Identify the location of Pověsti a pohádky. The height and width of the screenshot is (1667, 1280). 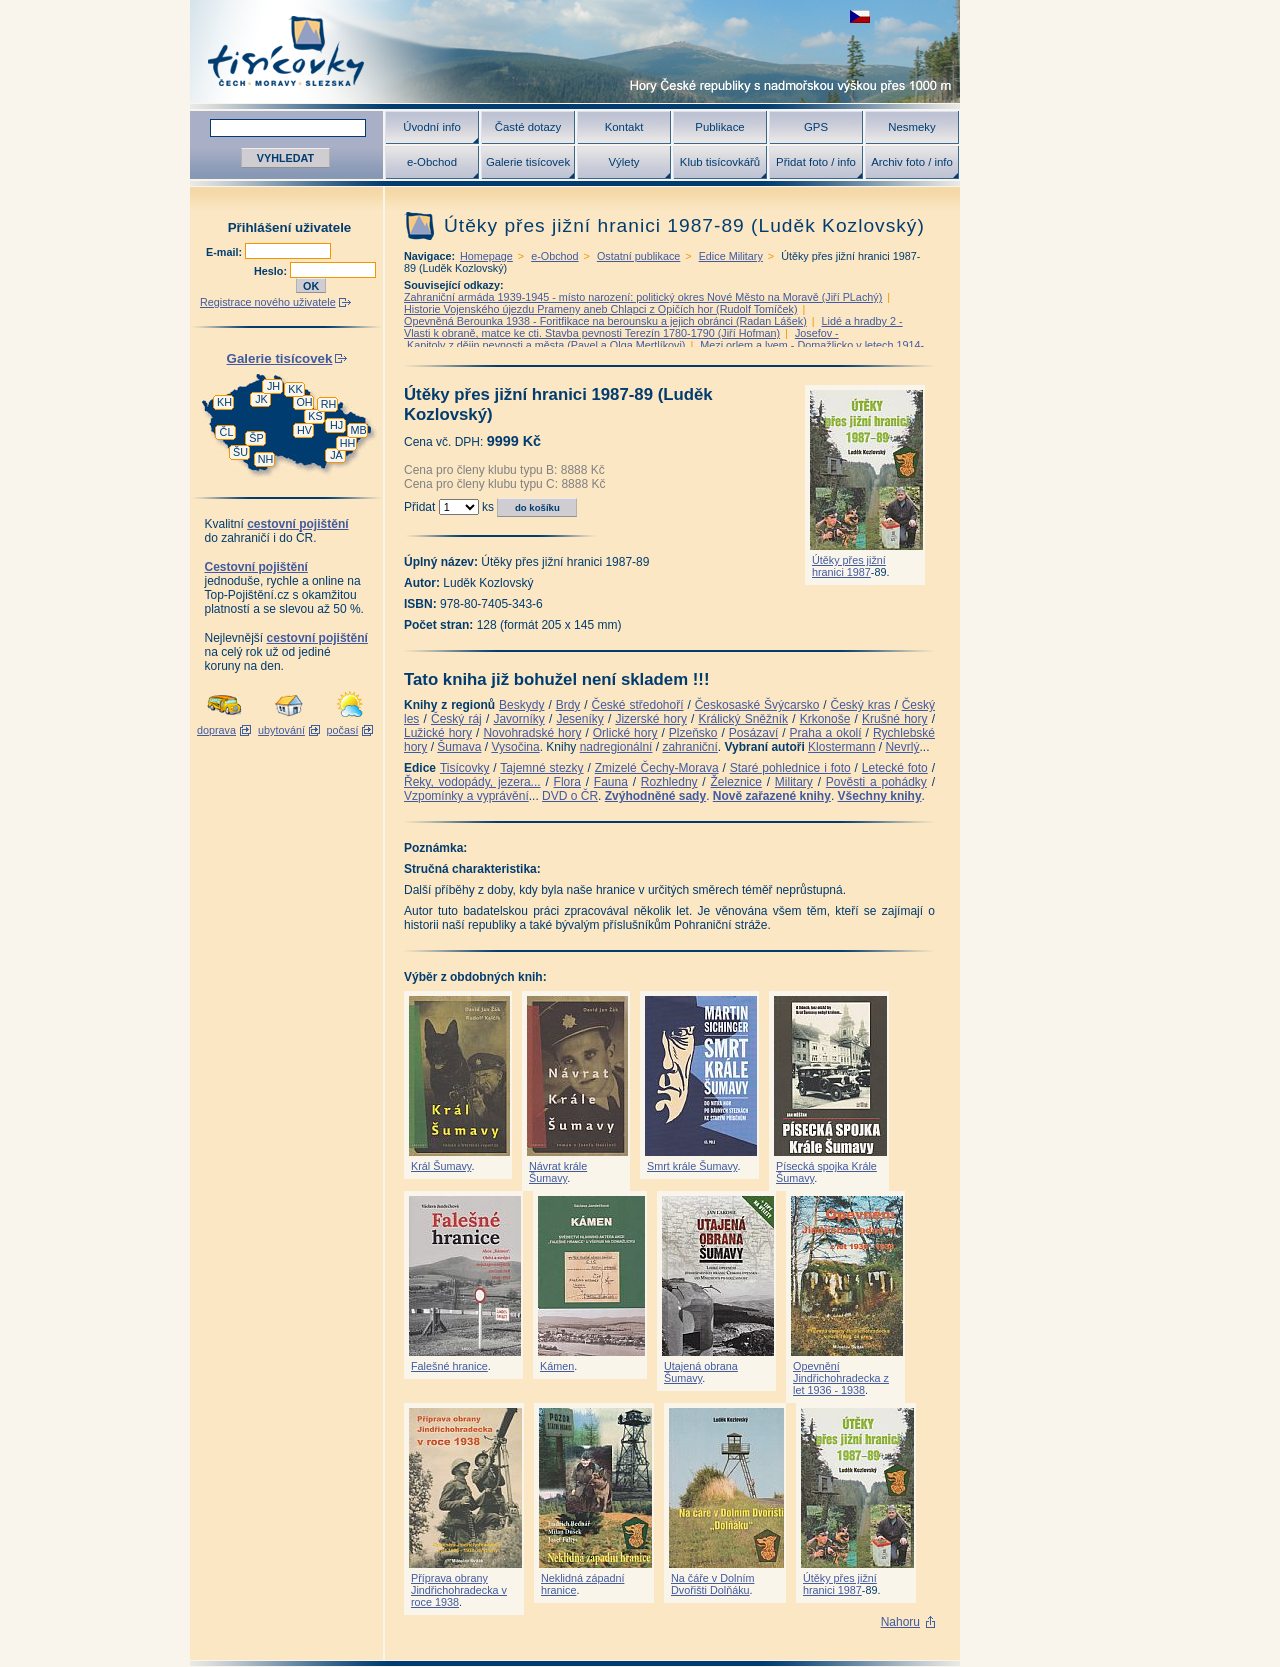
(876, 782).